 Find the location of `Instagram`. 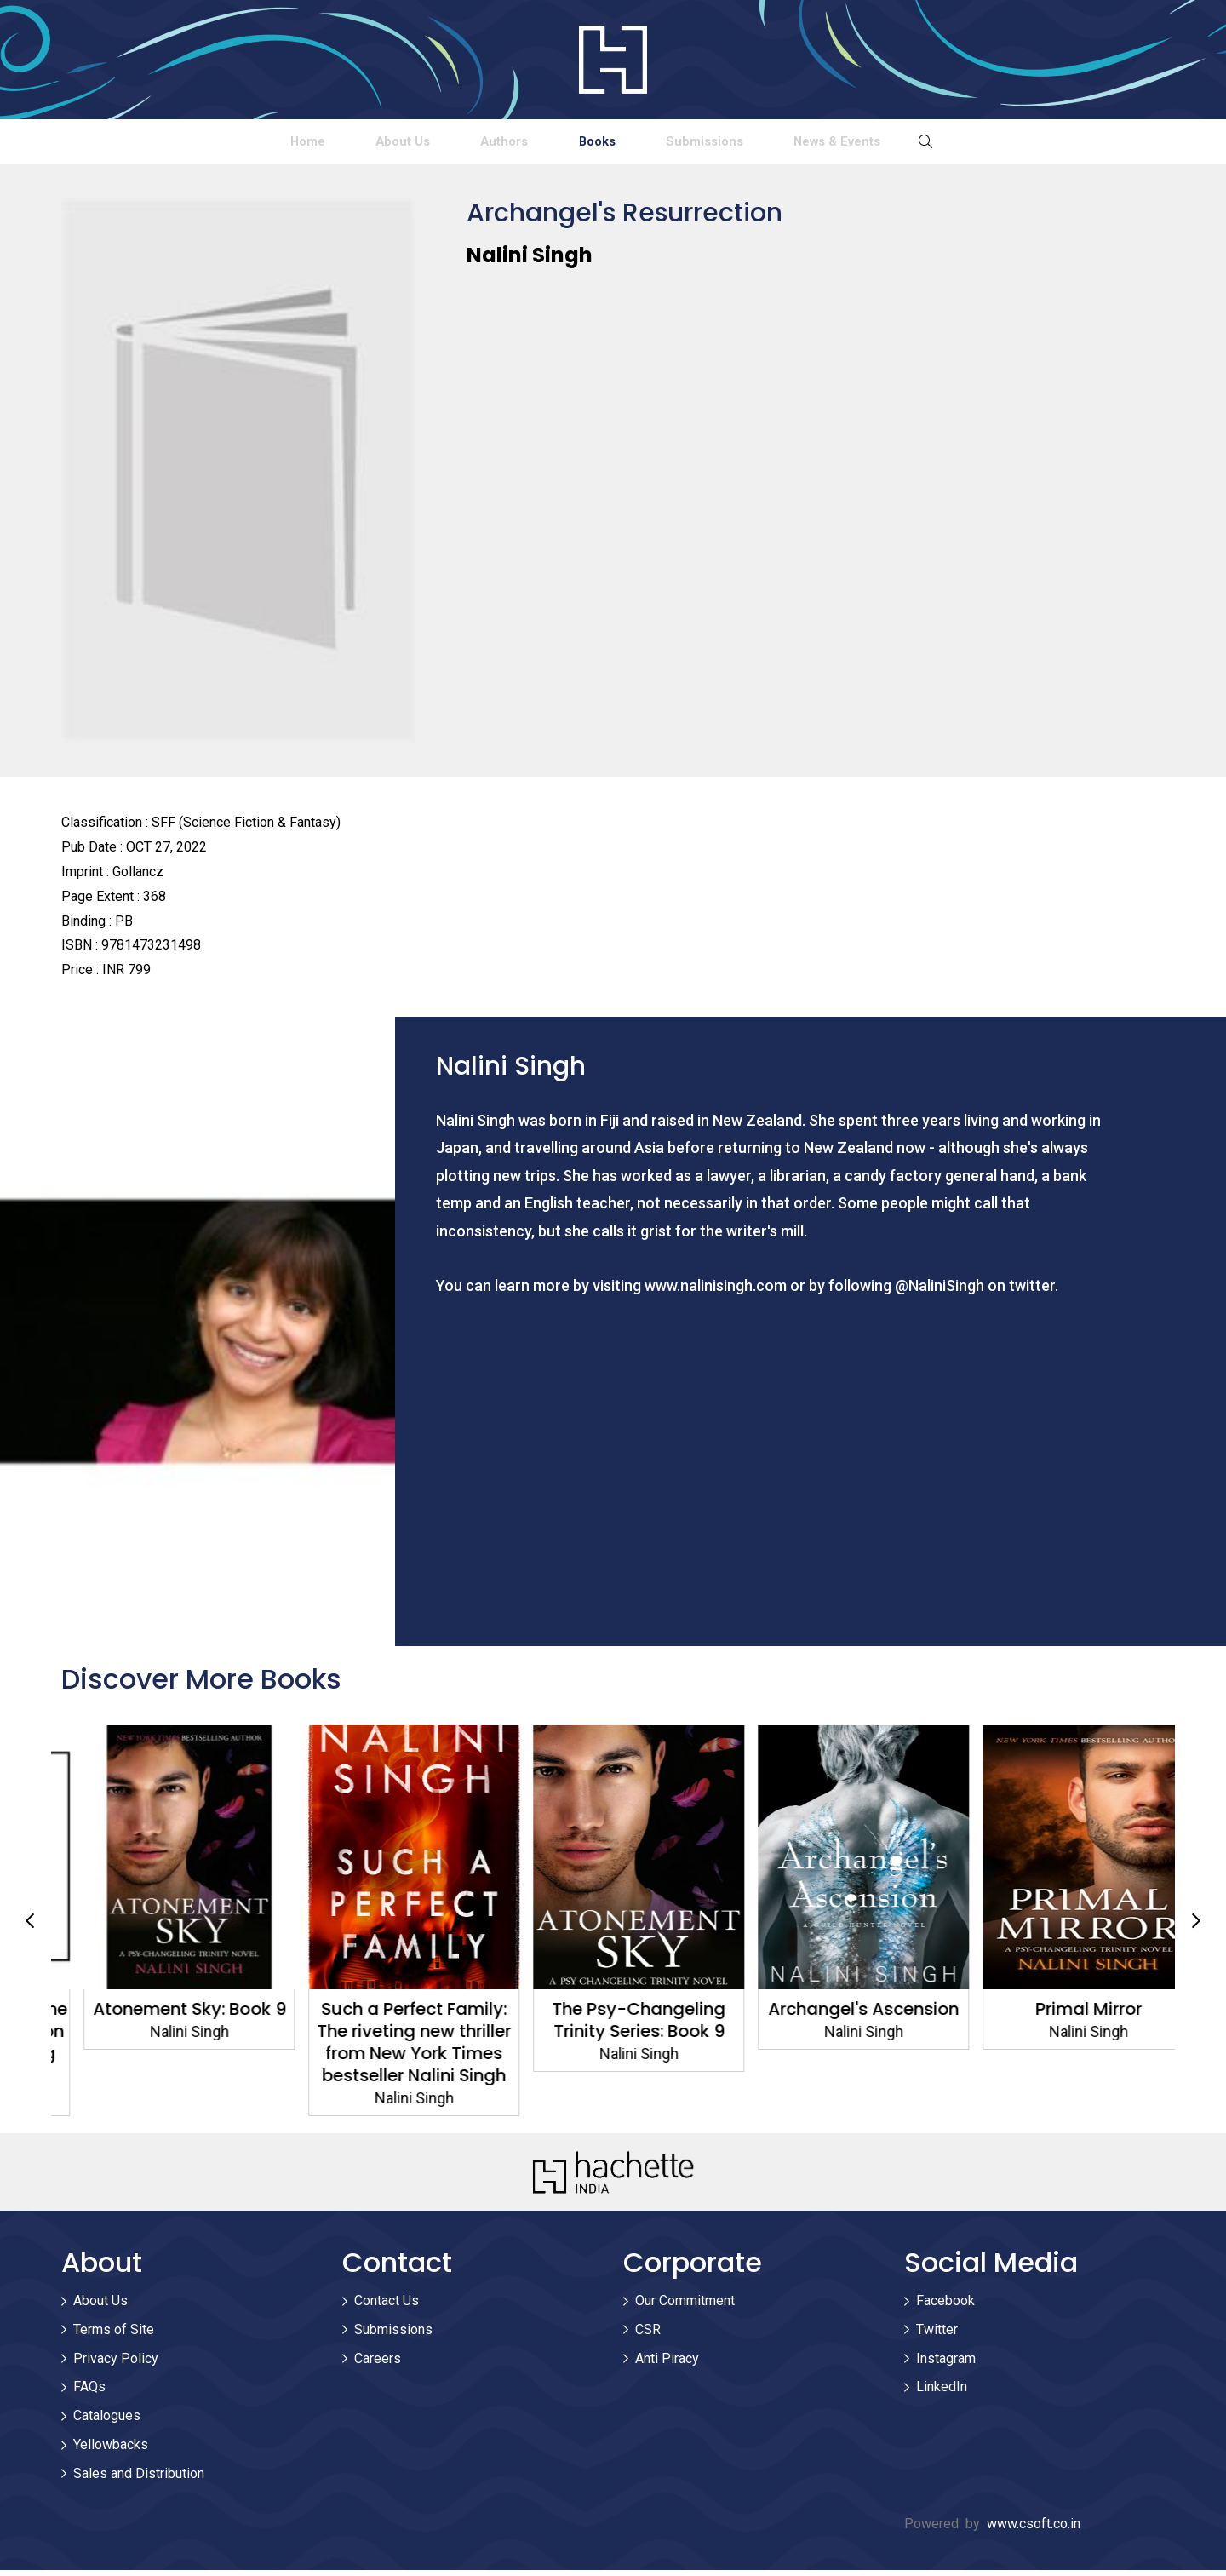

Instagram is located at coordinates (946, 2363).